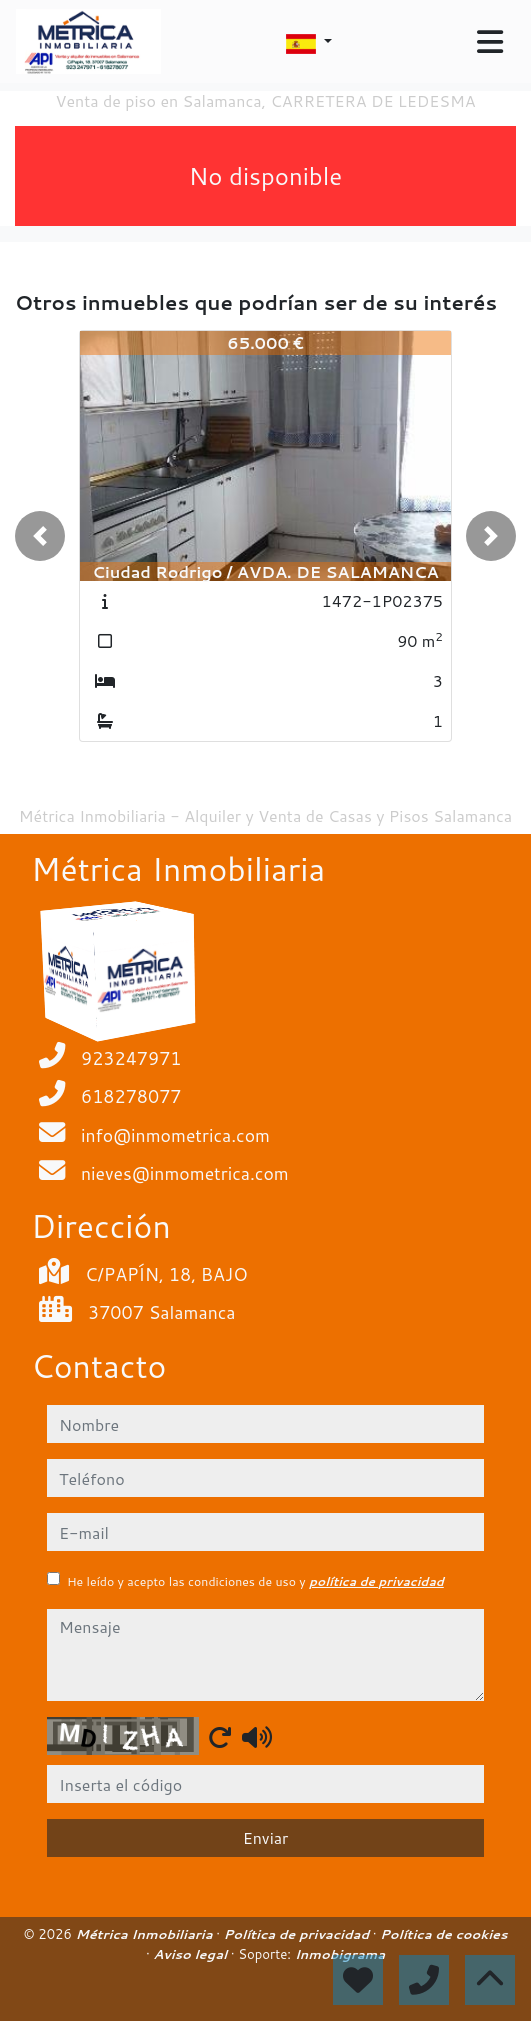  I want to click on He leído y acepto las condiciones de uso y, so click(255, 1581).